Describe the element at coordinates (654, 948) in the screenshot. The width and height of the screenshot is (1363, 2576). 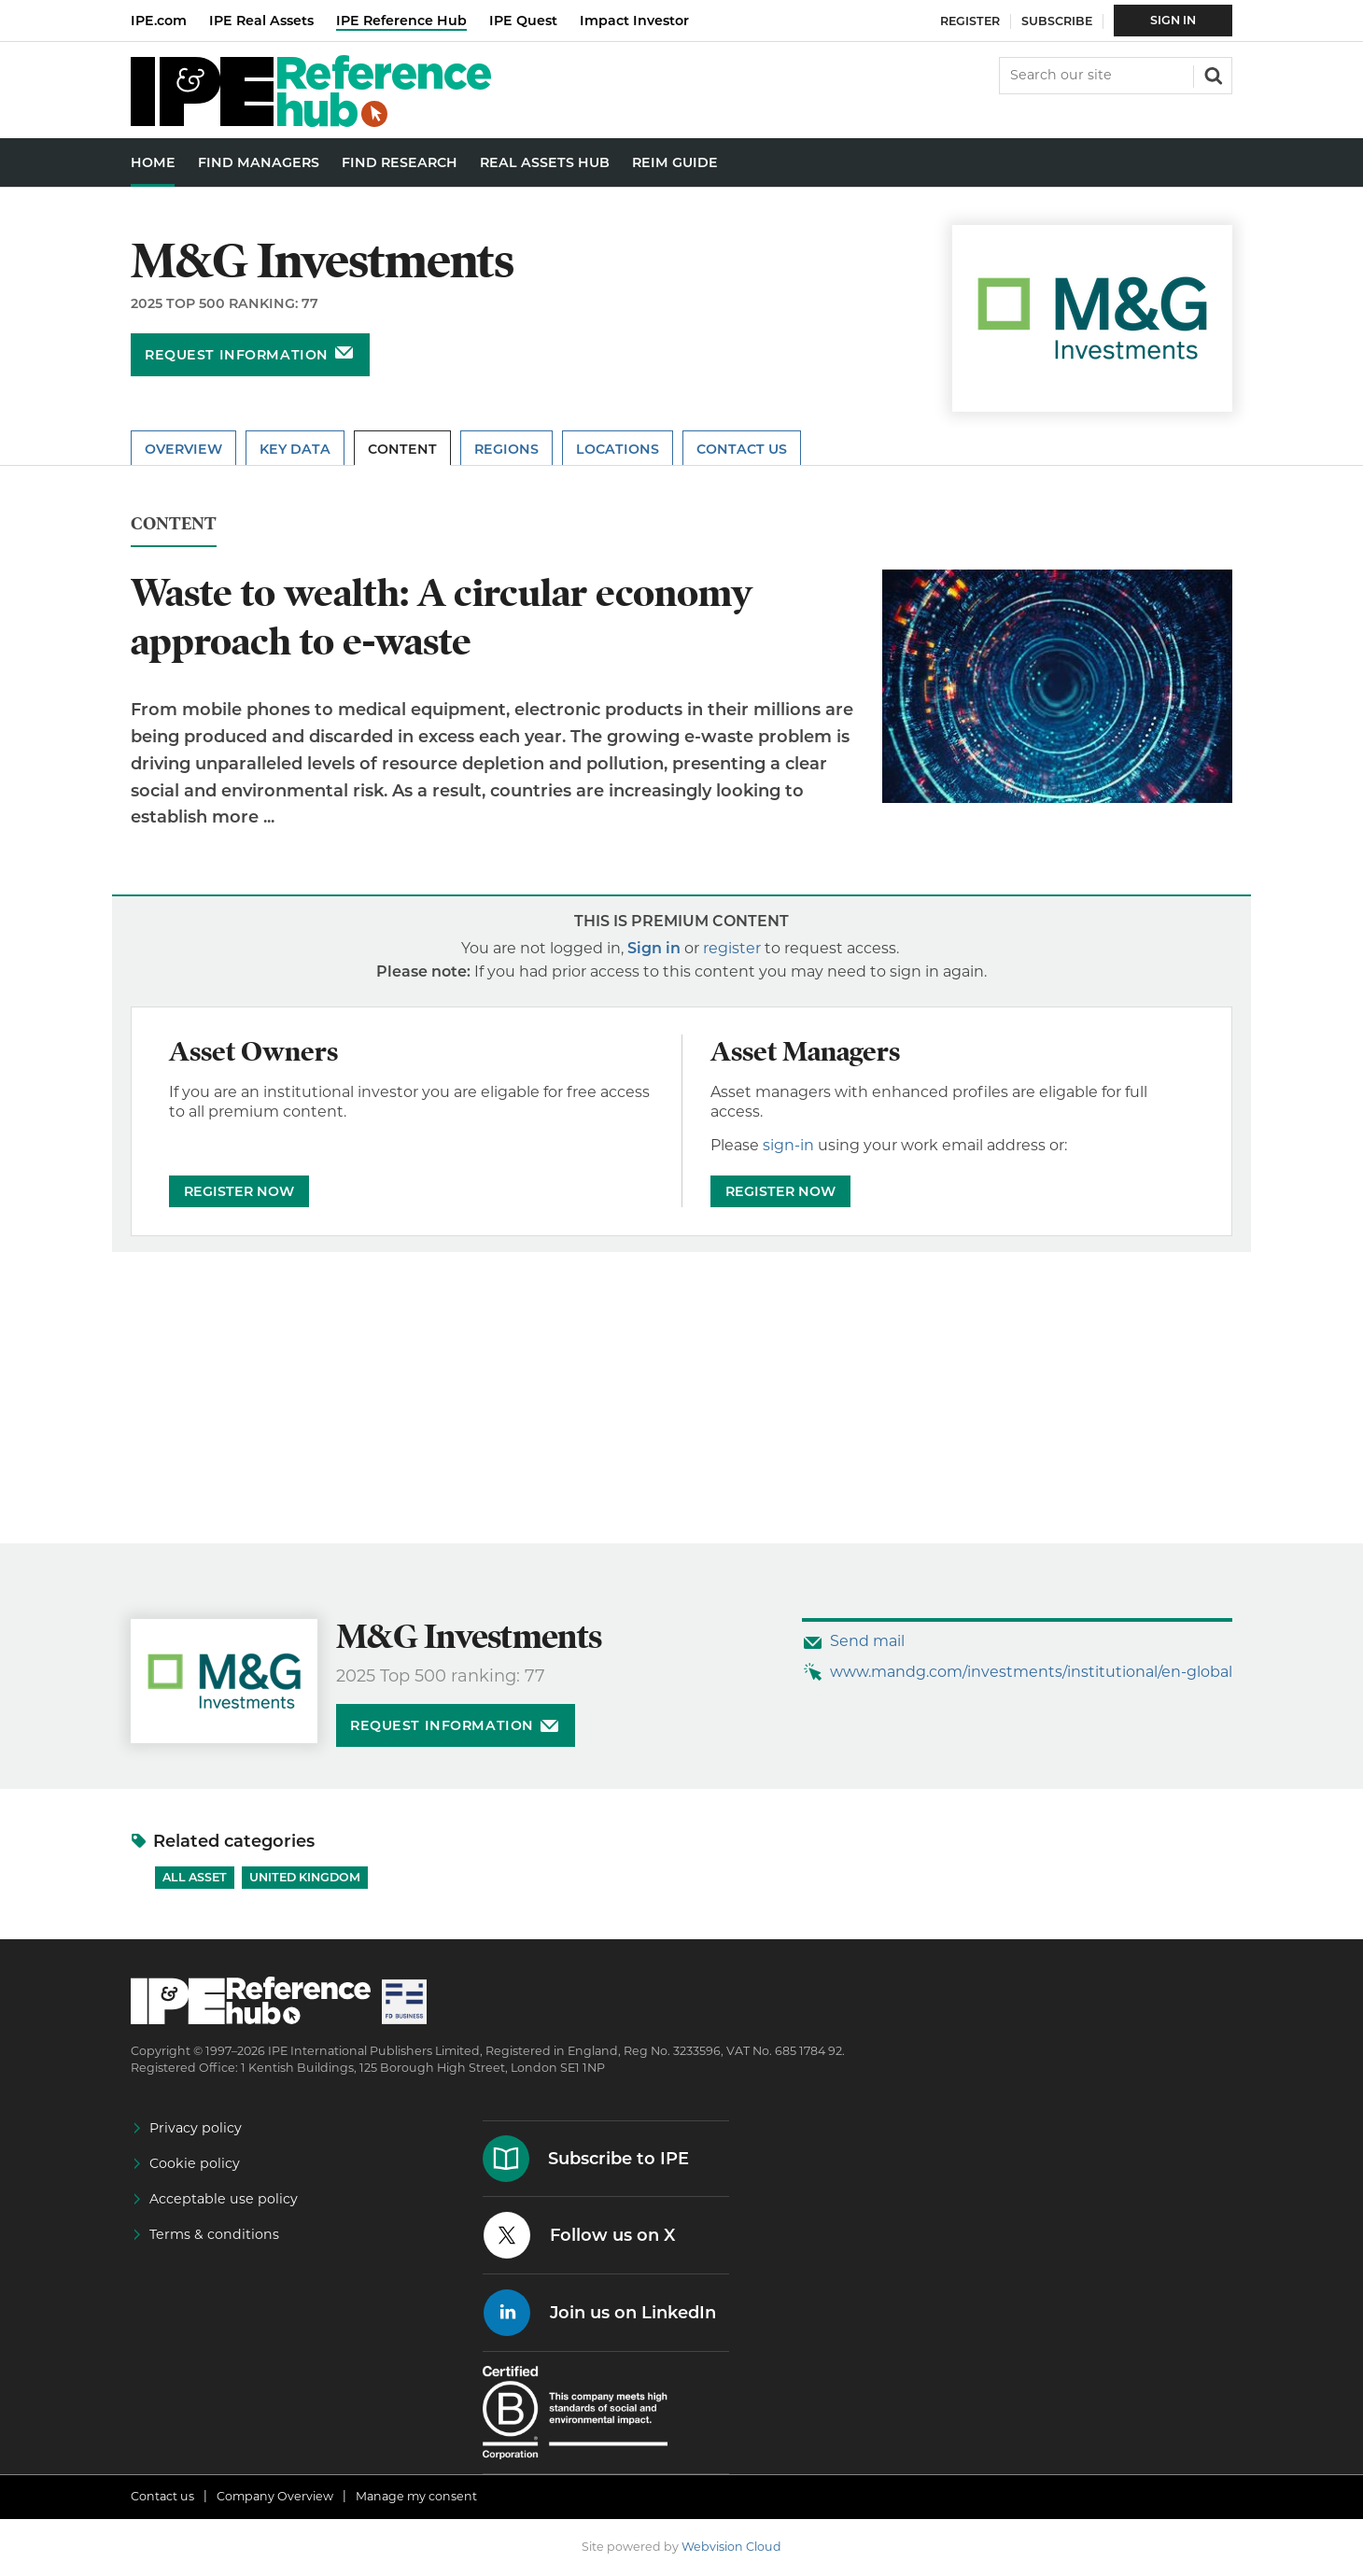
I see `Sign in` at that location.